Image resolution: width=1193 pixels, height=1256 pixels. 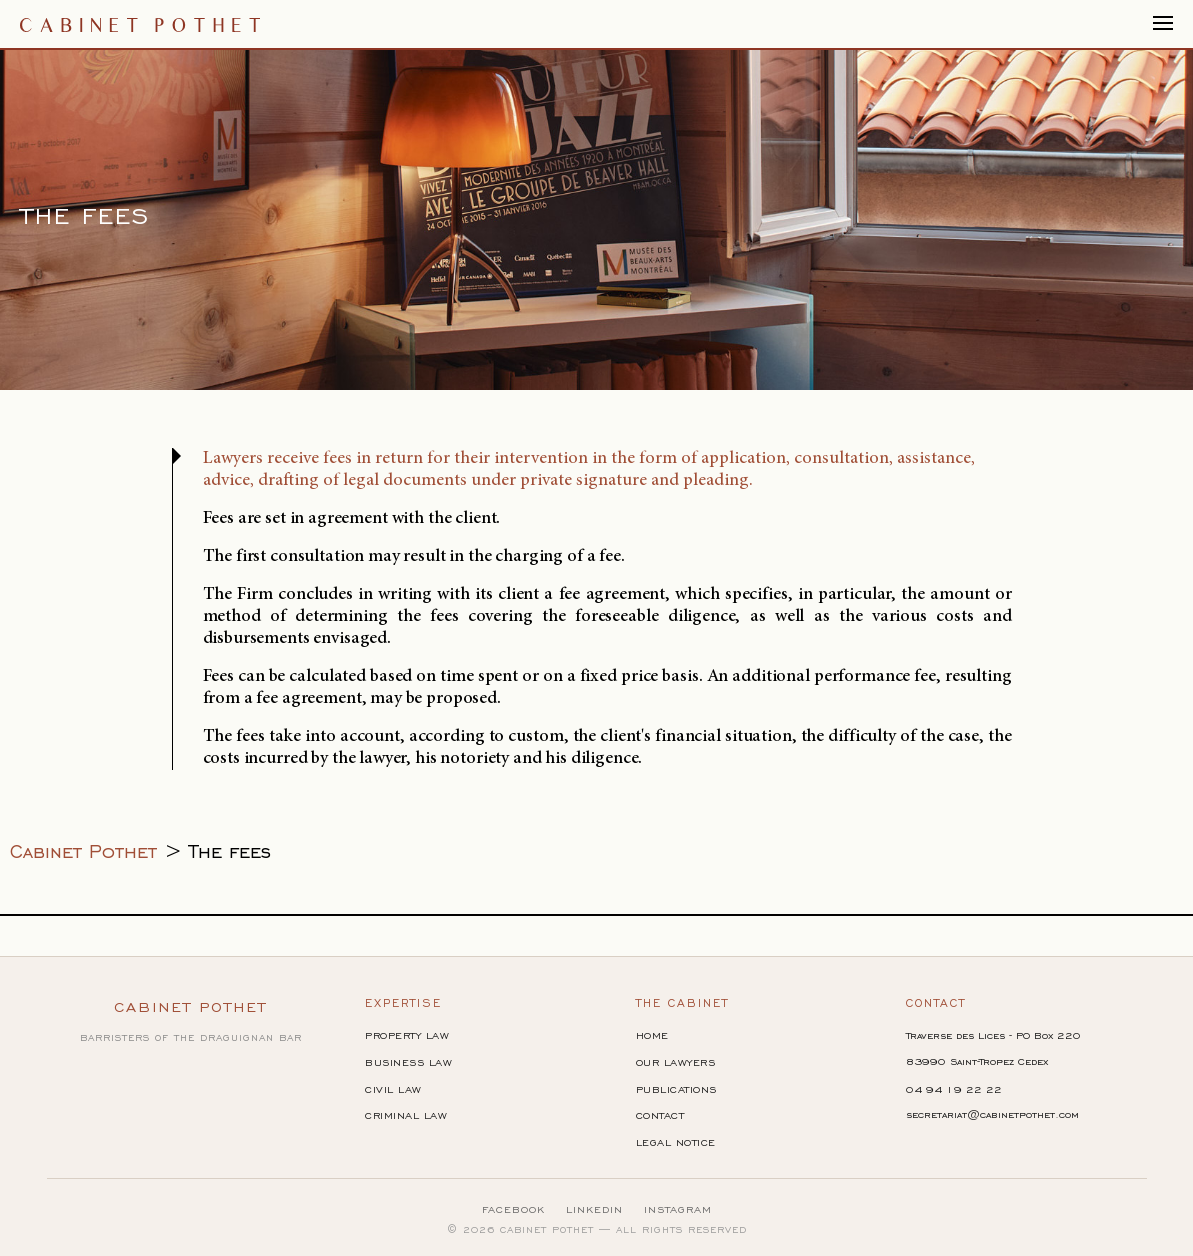 What do you see at coordinates (407, 1035) in the screenshot?
I see `Property Law` at bounding box center [407, 1035].